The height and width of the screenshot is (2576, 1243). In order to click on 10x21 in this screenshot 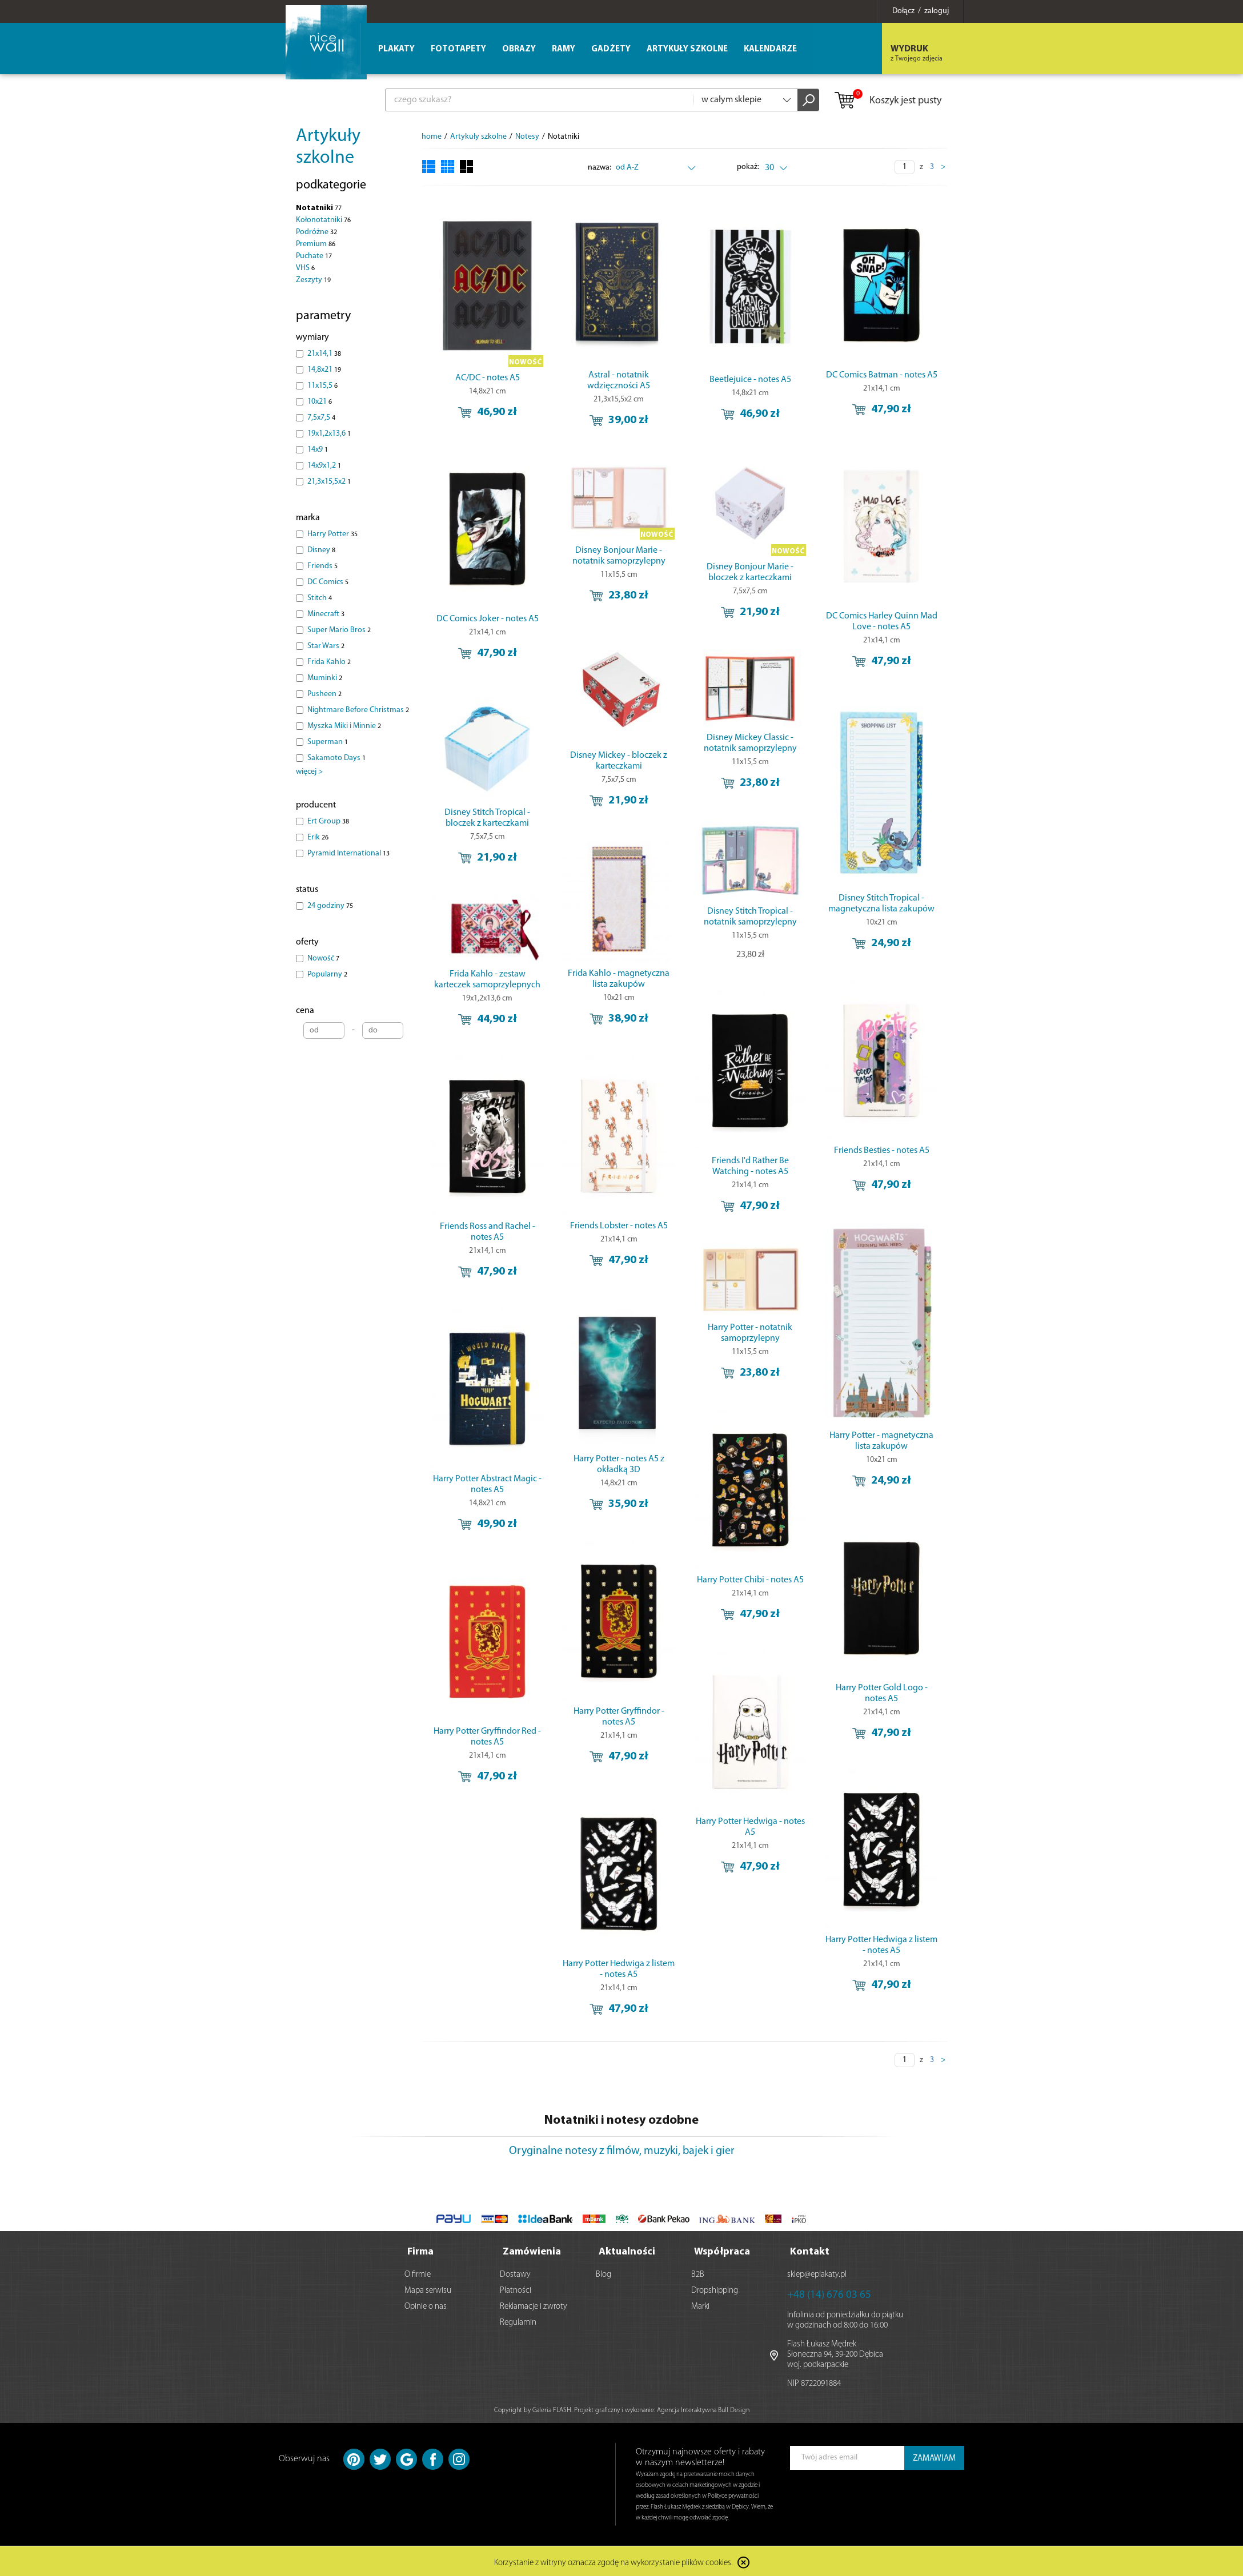, I will do `click(319, 401)`.